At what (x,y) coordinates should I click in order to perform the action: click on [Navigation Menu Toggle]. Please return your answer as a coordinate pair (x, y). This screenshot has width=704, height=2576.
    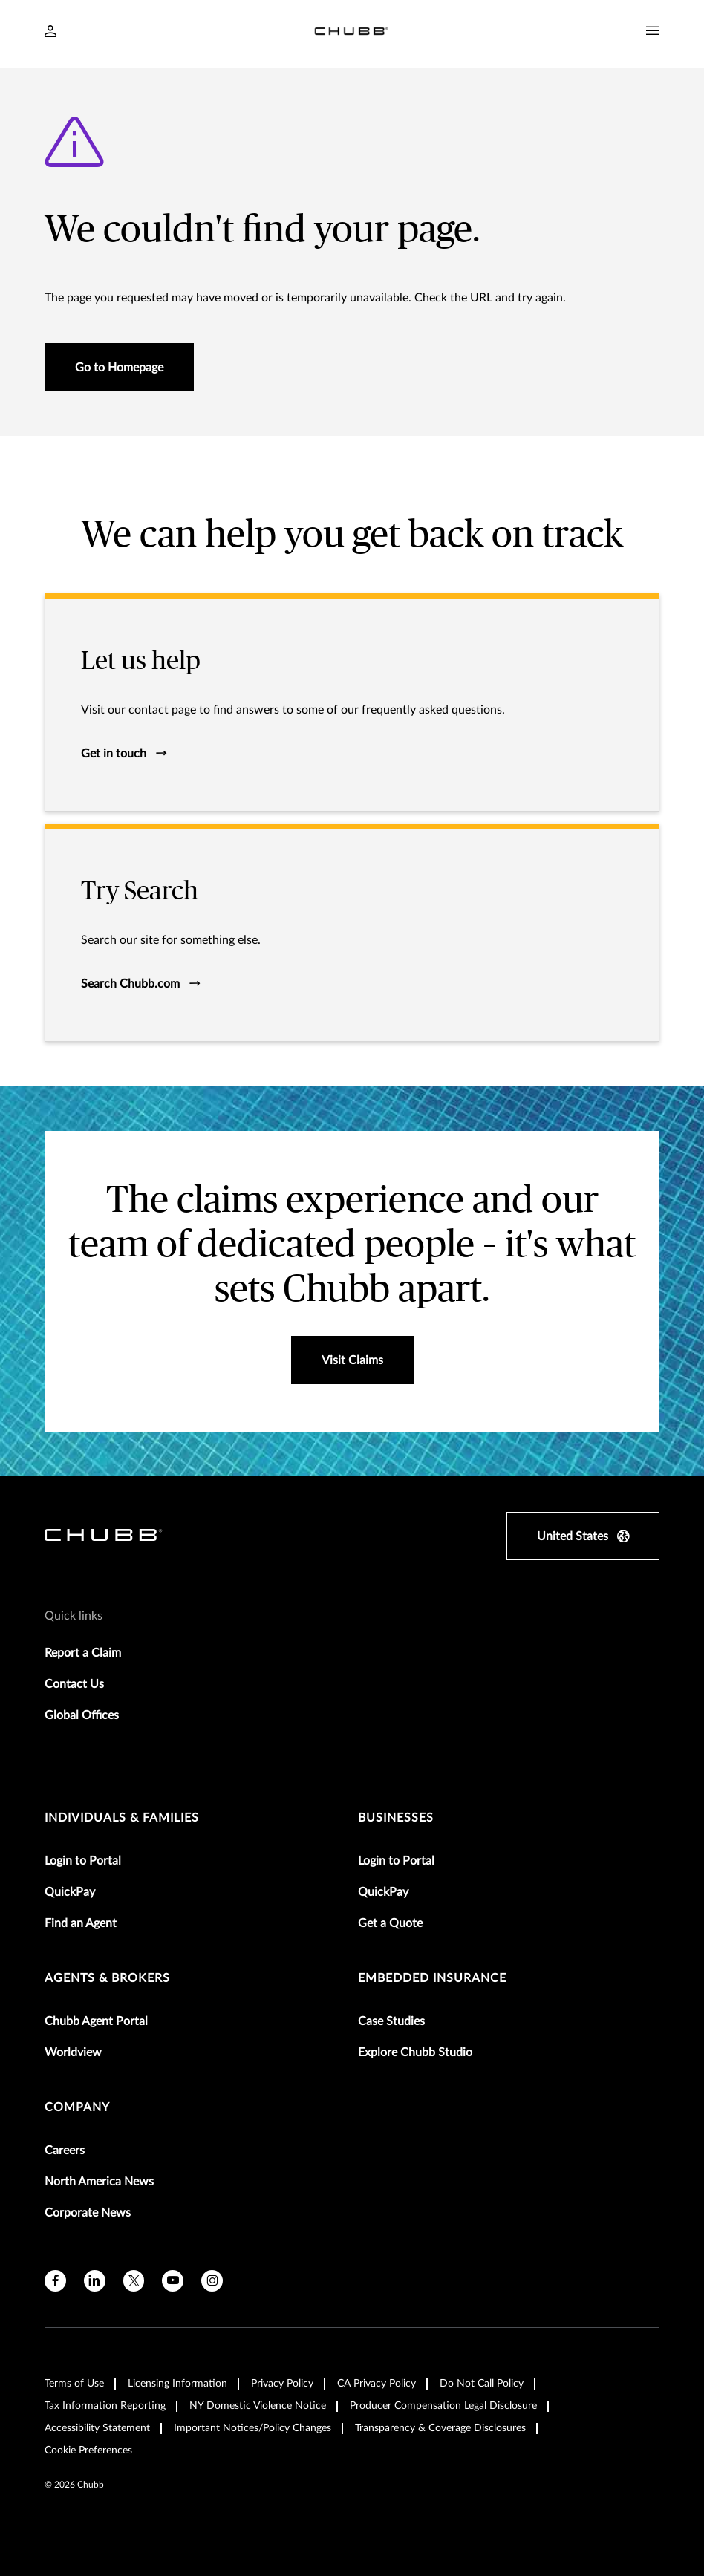
    Looking at the image, I should click on (652, 31).